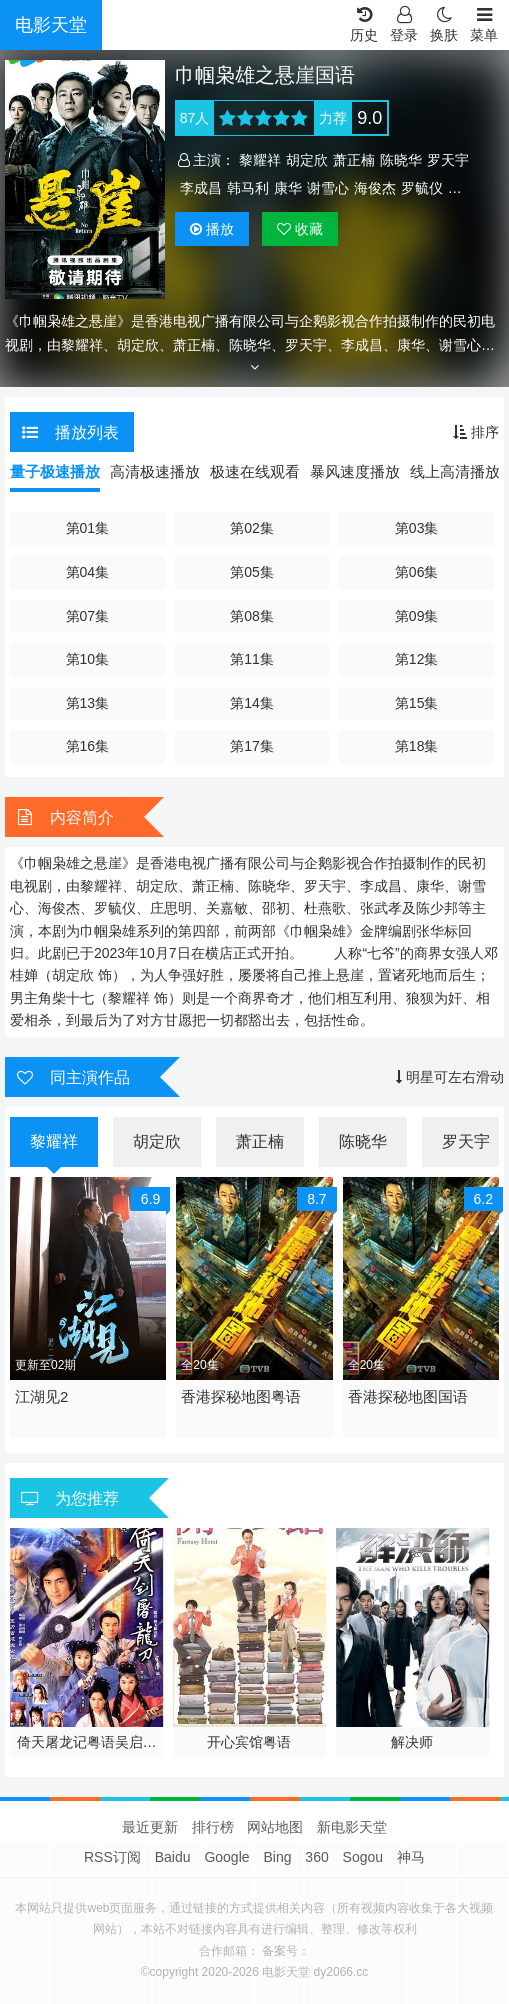  Describe the element at coordinates (87, 1743) in the screenshot. I see `倚天屠龙记粤语吴启华版` at that location.